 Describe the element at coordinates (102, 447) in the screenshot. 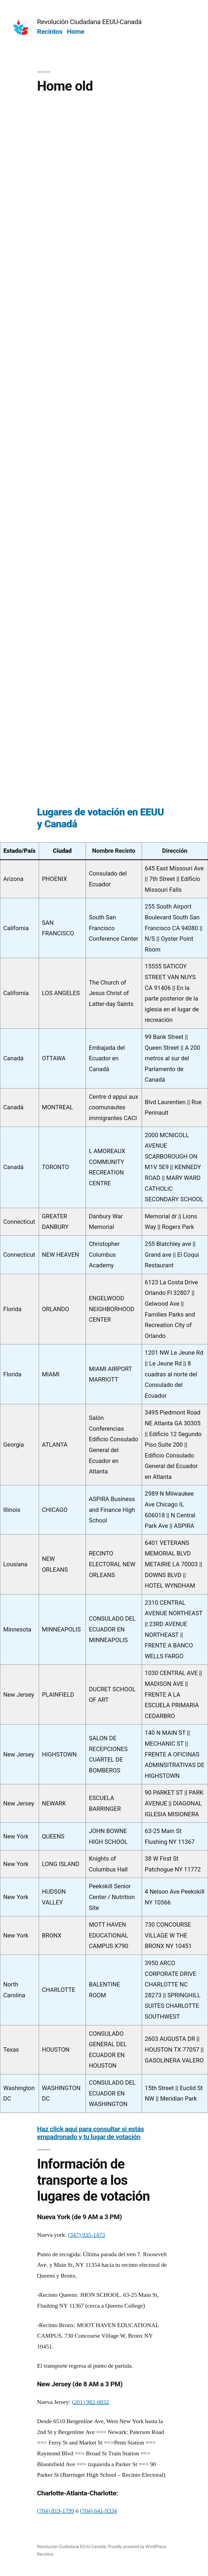

I see `Loading…` at that location.